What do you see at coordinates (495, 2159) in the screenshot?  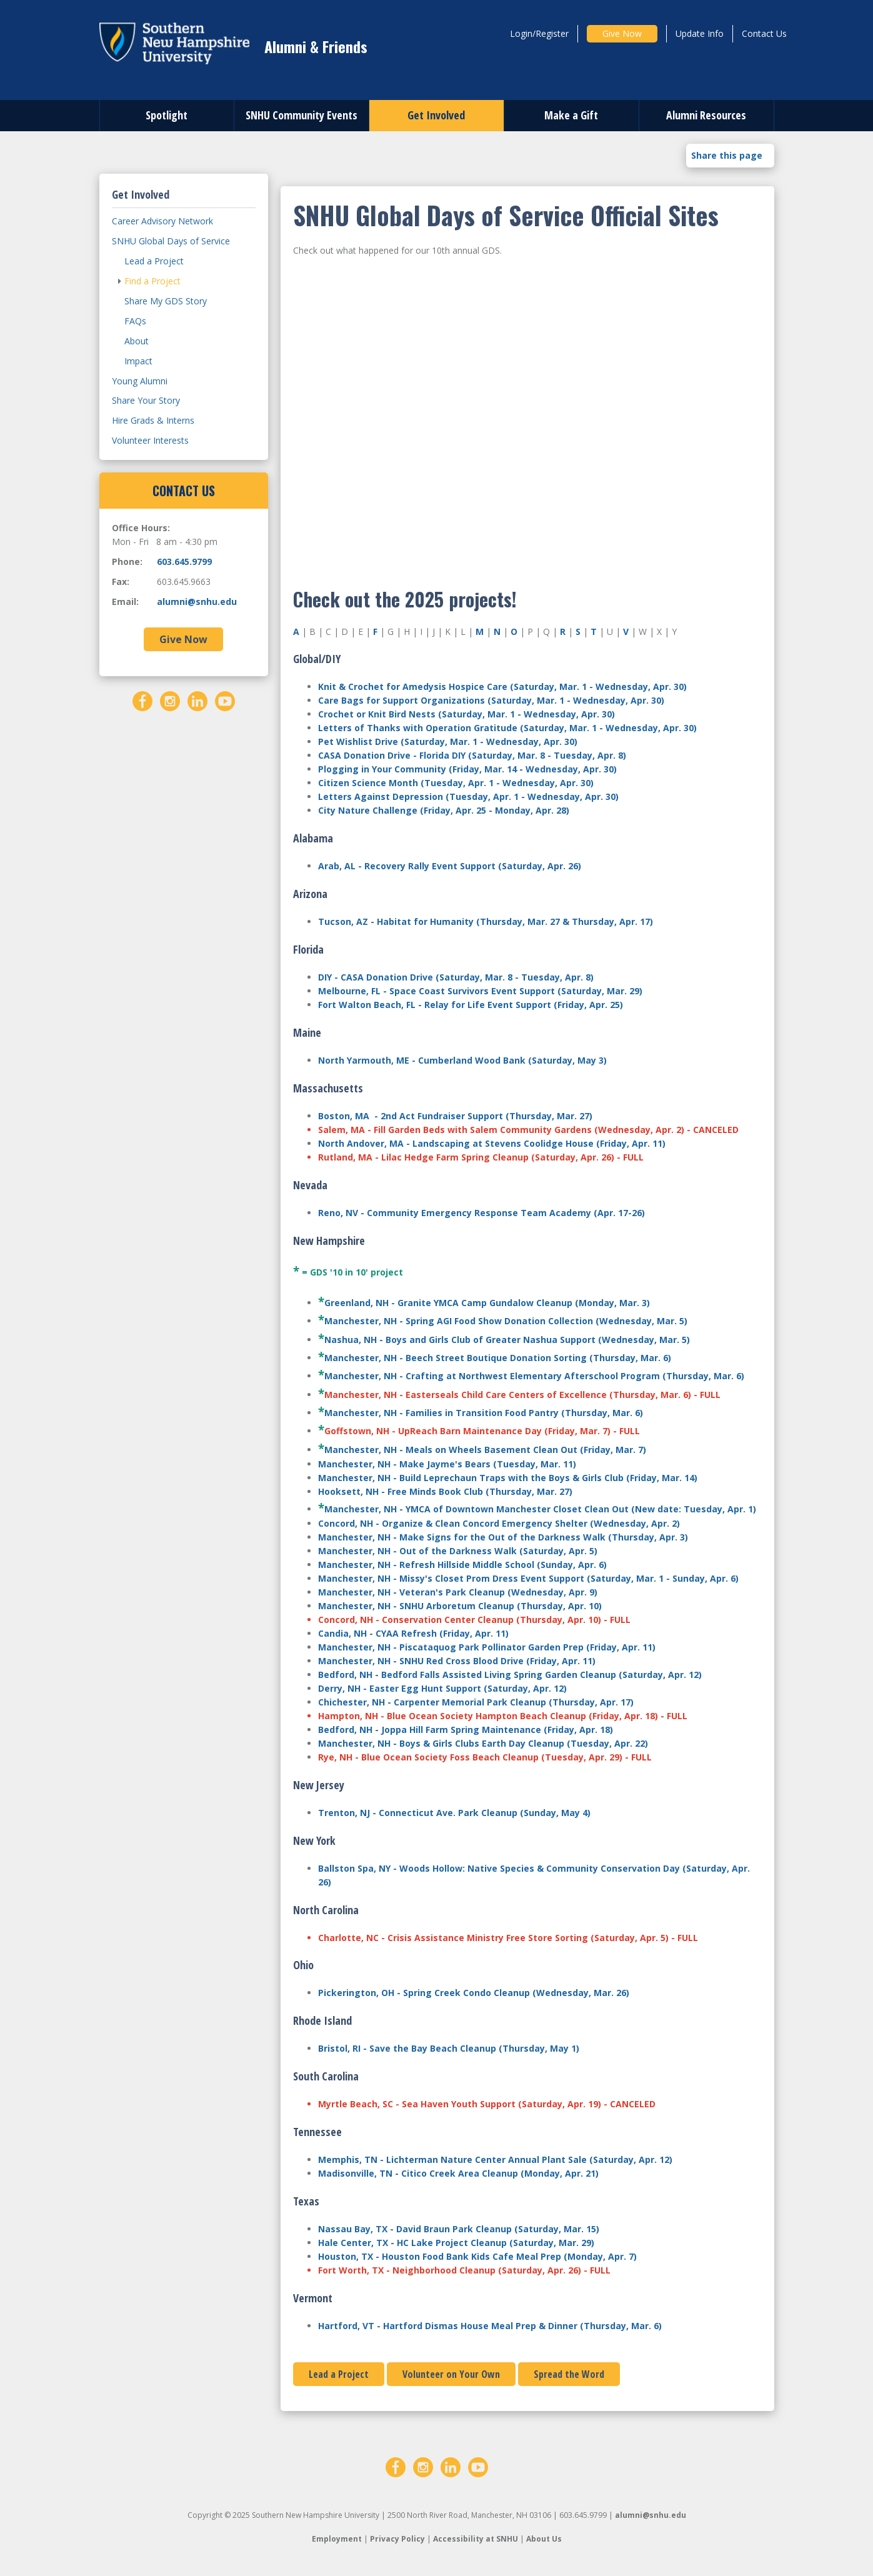 I see `Memphis, TN - Lichterman Nature Center Annual Plant Sale (Saturday, Apr. 12)` at bounding box center [495, 2159].